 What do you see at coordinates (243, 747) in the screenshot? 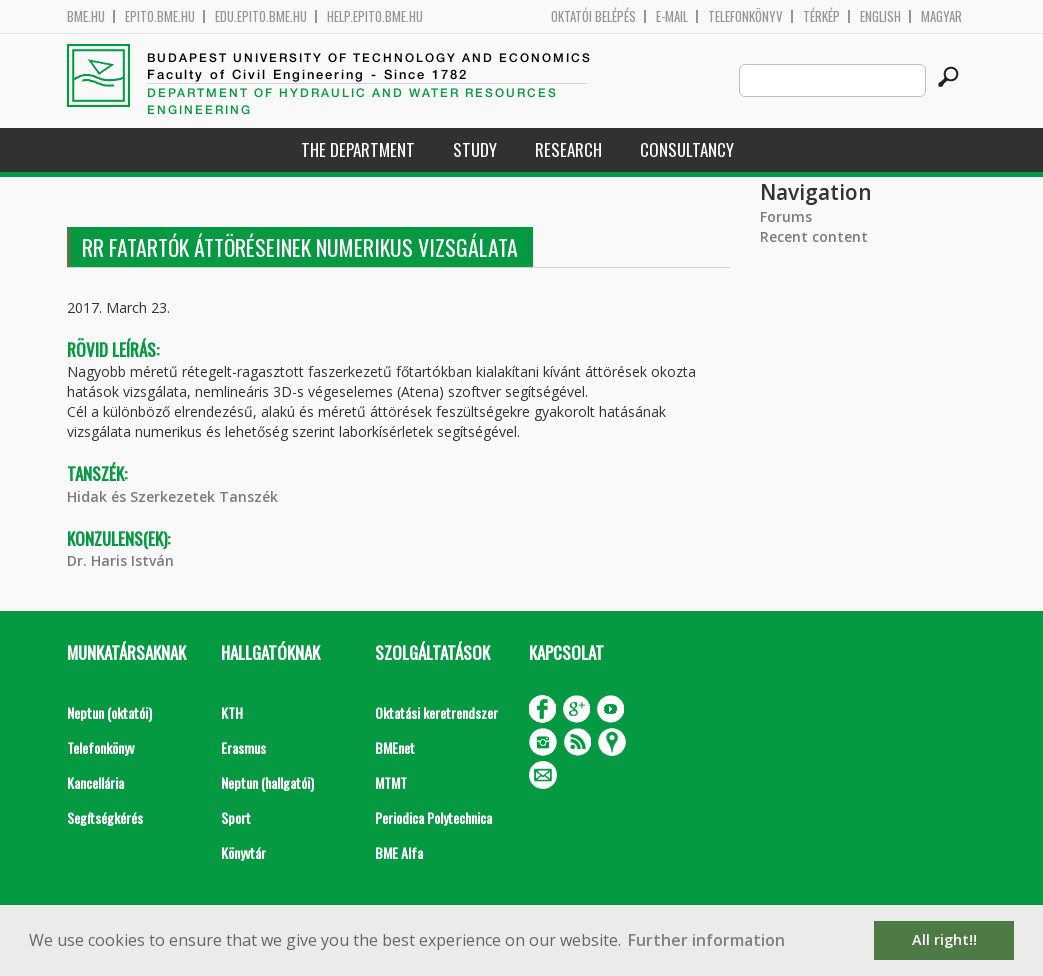
I see `Erasmus` at bounding box center [243, 747].